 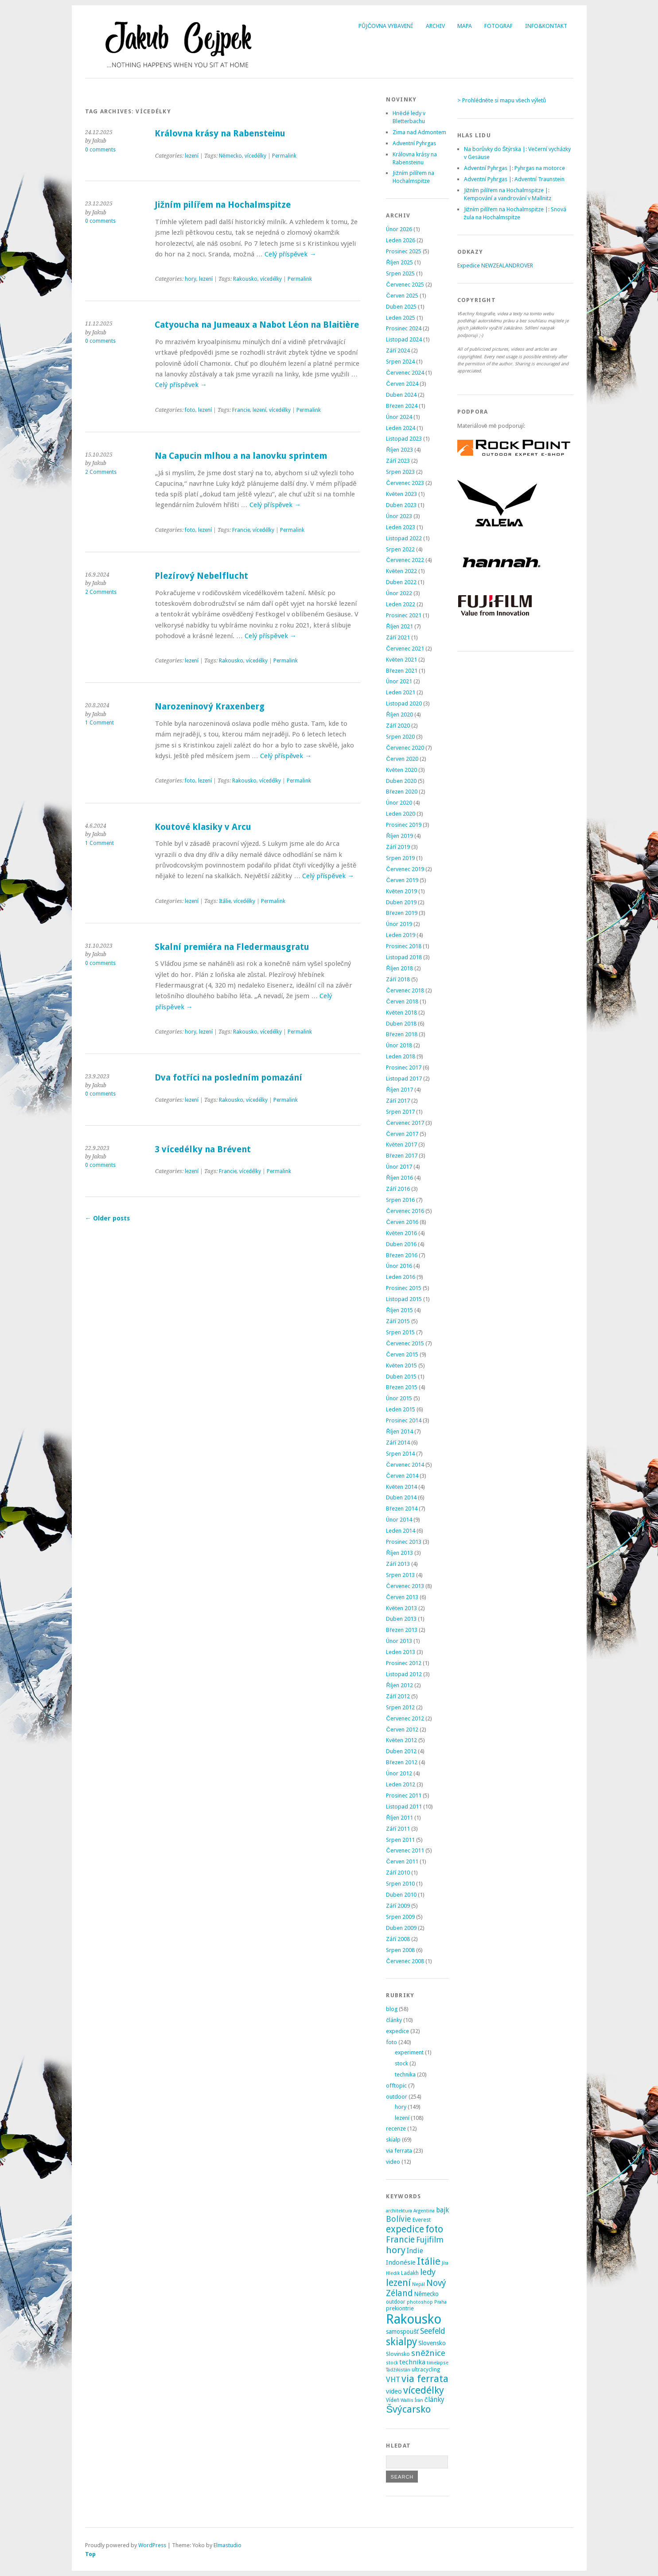 What do you see at coordinates (397, 637) in the screenshot?
I see `Září 2021` at bounding box center [397, 637].